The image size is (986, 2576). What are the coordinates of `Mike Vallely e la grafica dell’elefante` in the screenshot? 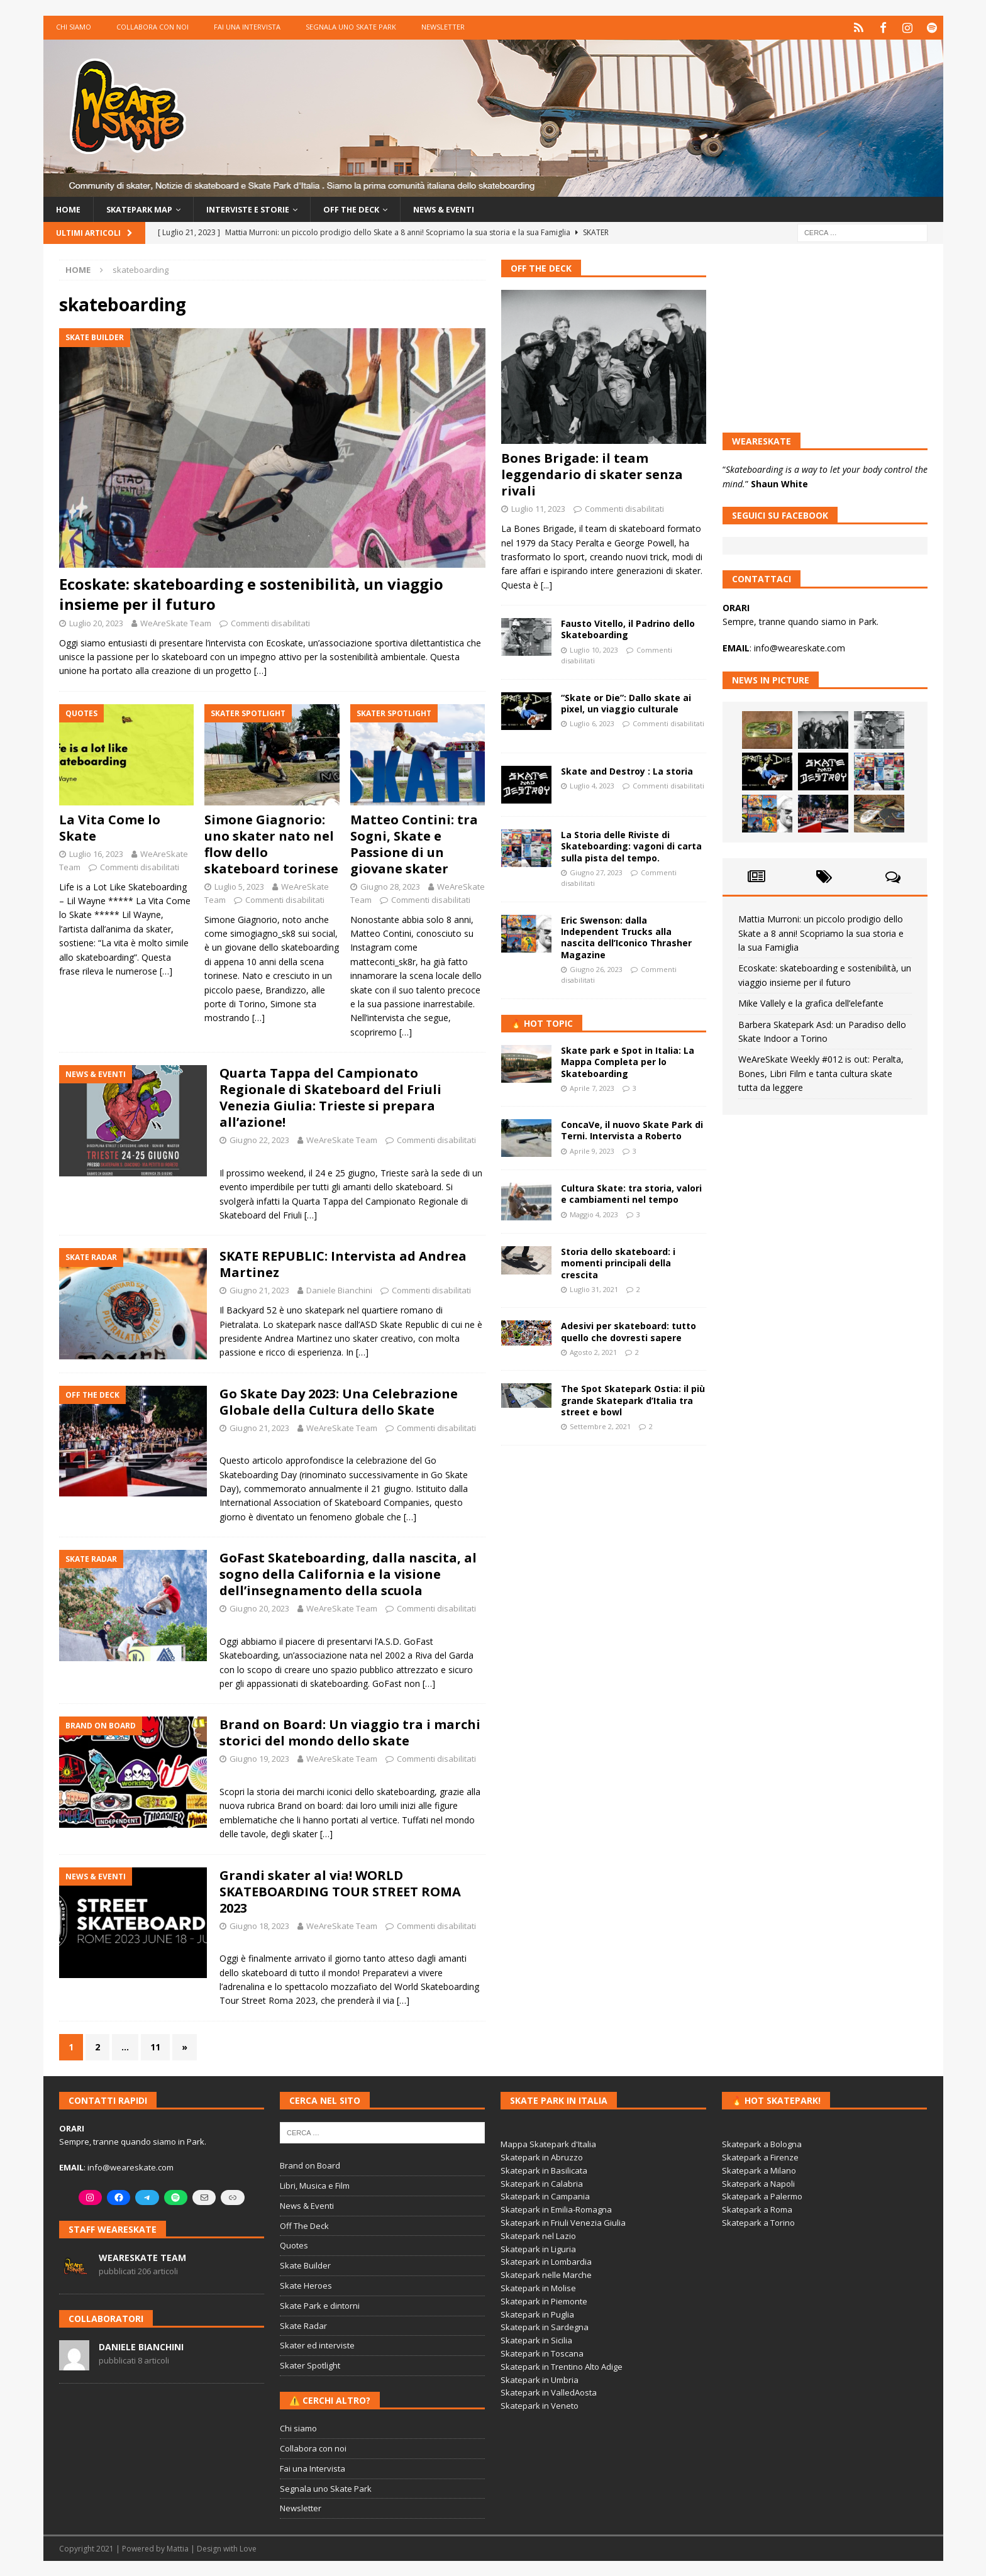 It's located at (811, 1003).